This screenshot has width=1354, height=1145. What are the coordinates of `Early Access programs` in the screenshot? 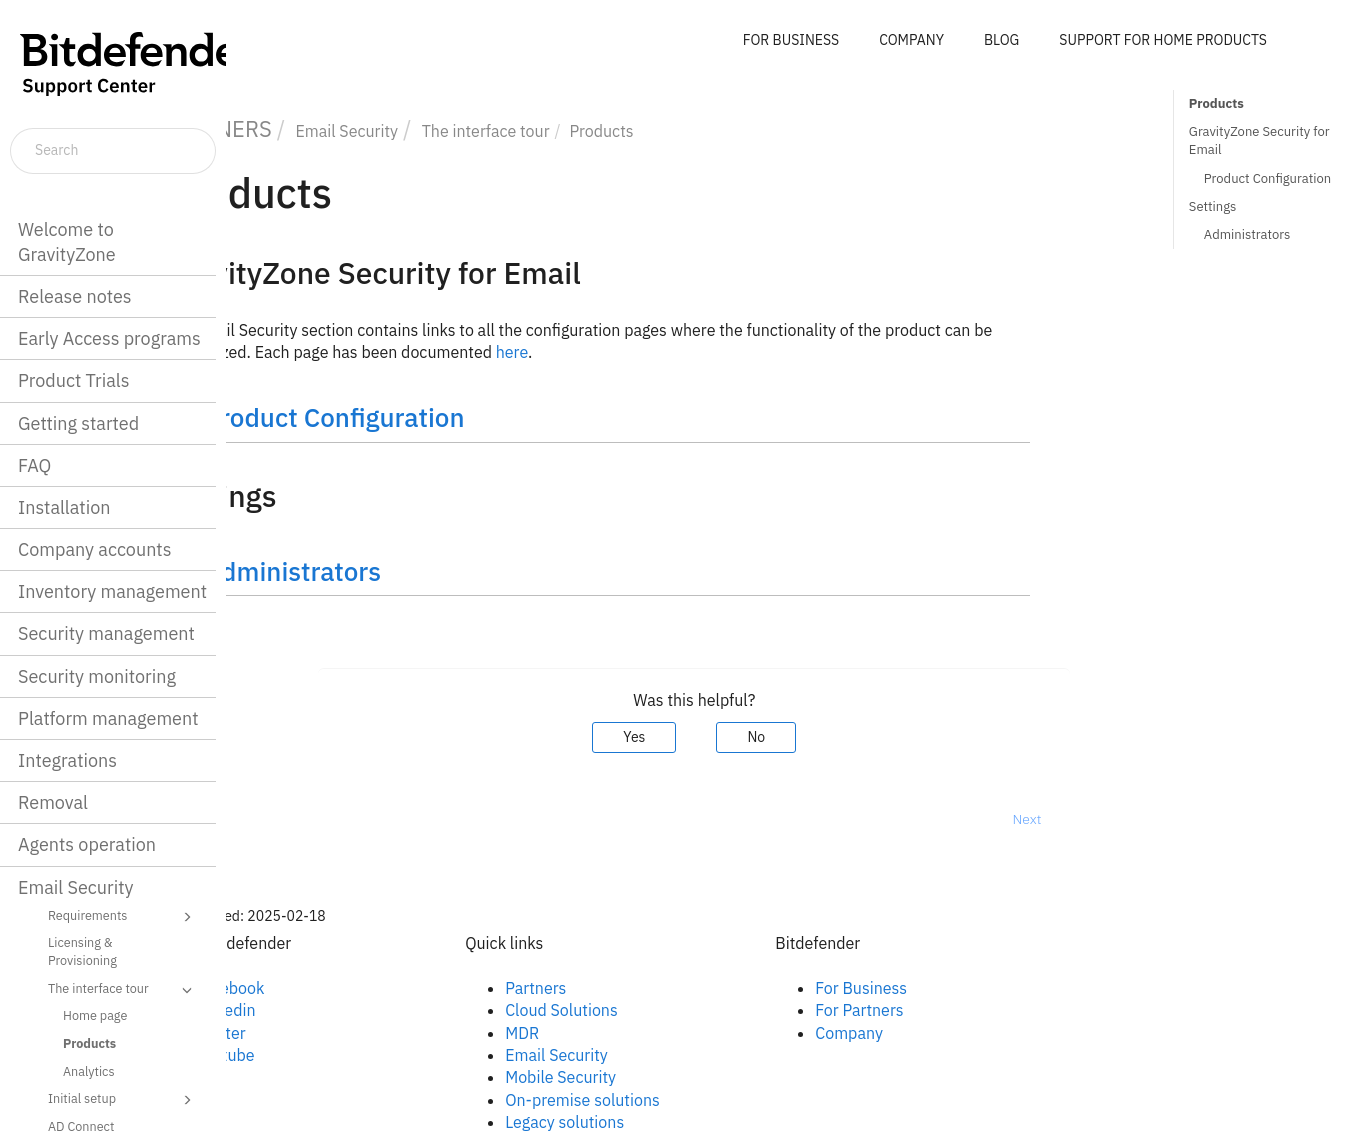 It's located at (109, 338).